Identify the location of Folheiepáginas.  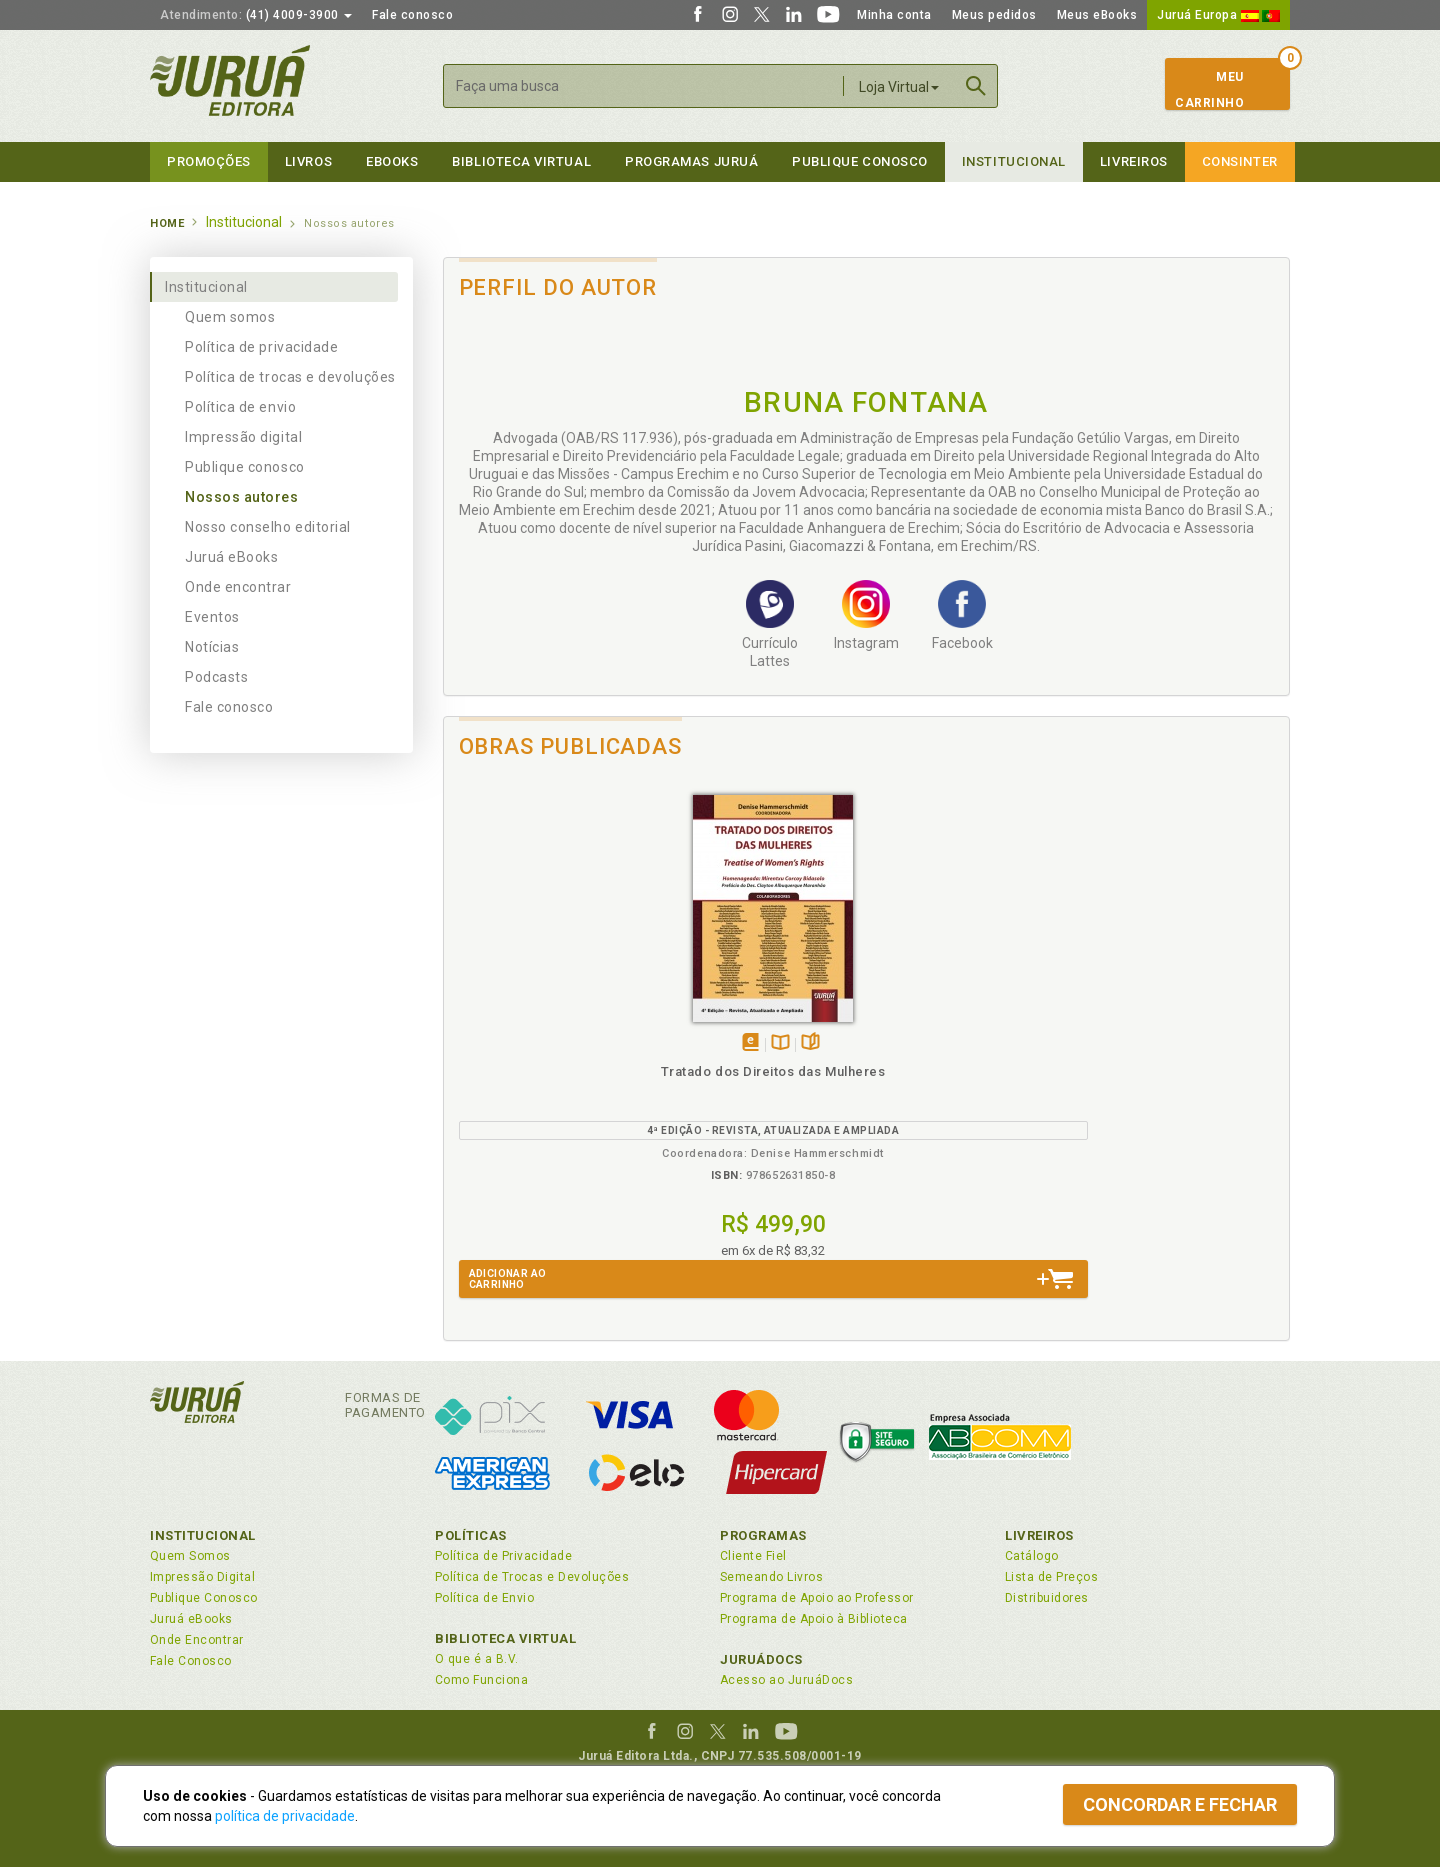
(586, 1043).